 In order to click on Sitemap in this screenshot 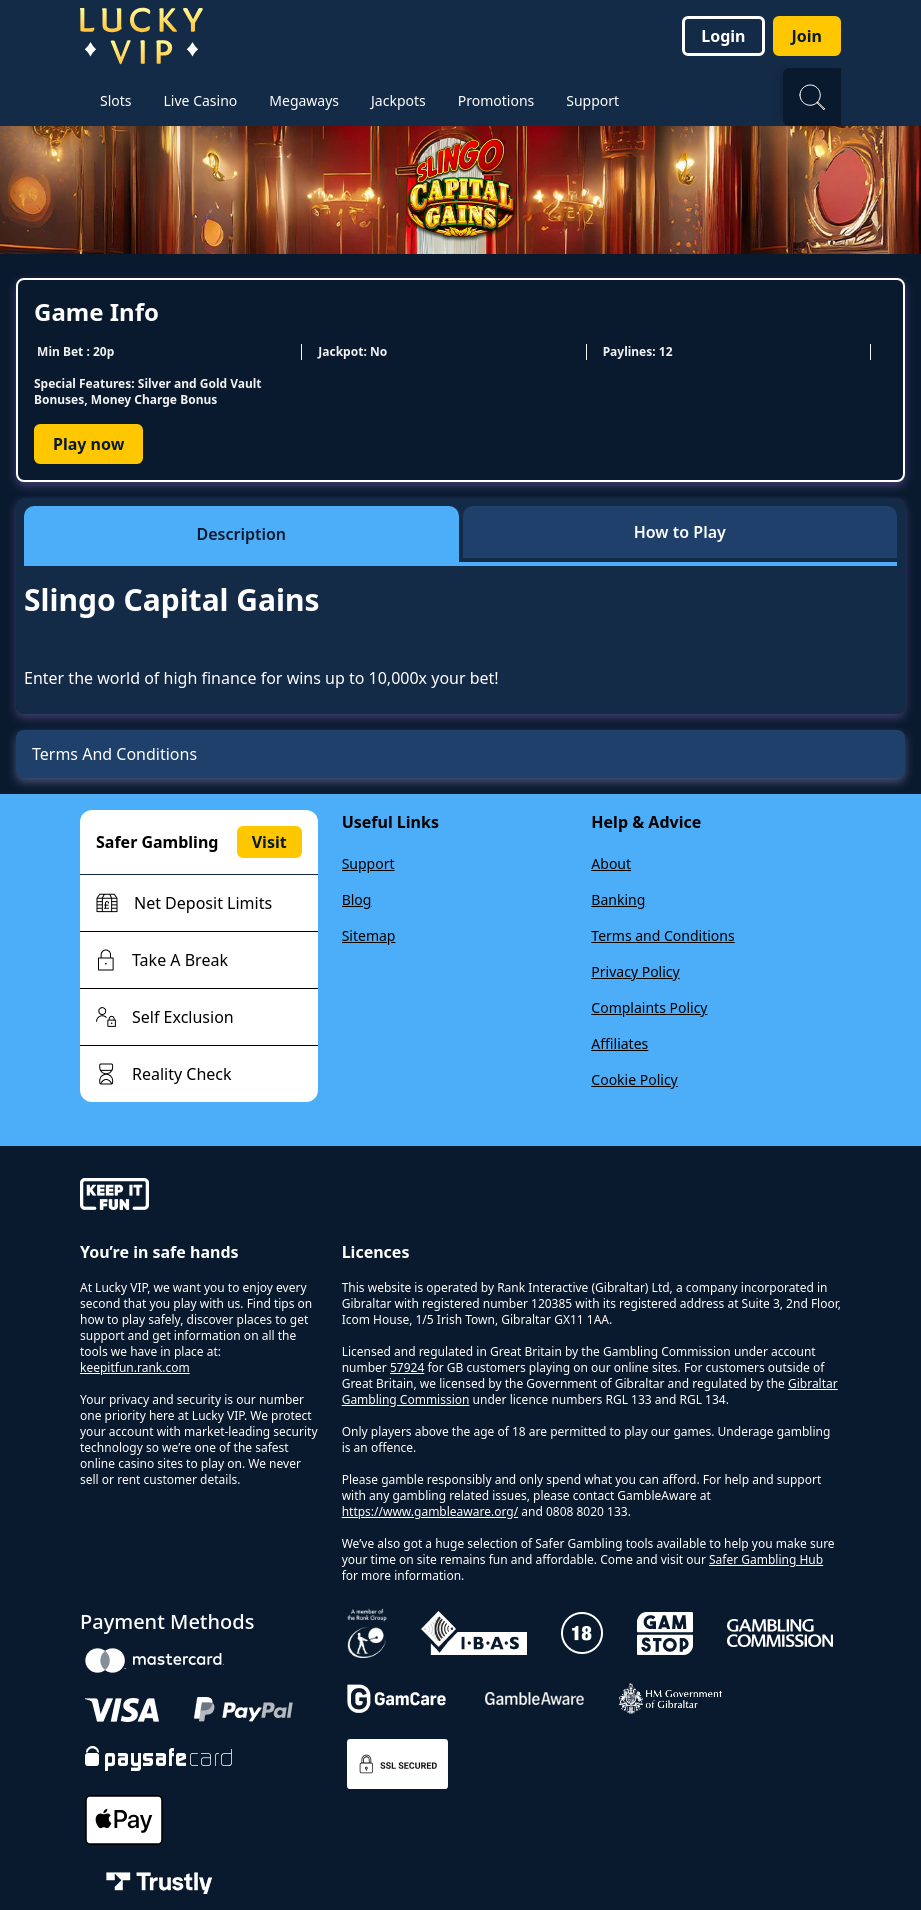, I will do `click(369, 935)`.